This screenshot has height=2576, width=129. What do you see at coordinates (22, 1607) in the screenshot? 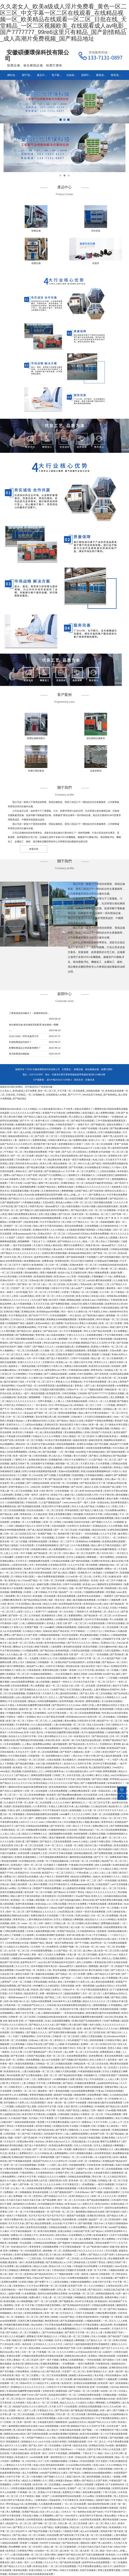
I see `粗喘呻吟撞击猛烈疯狂` at bounding box center [22, 1607].